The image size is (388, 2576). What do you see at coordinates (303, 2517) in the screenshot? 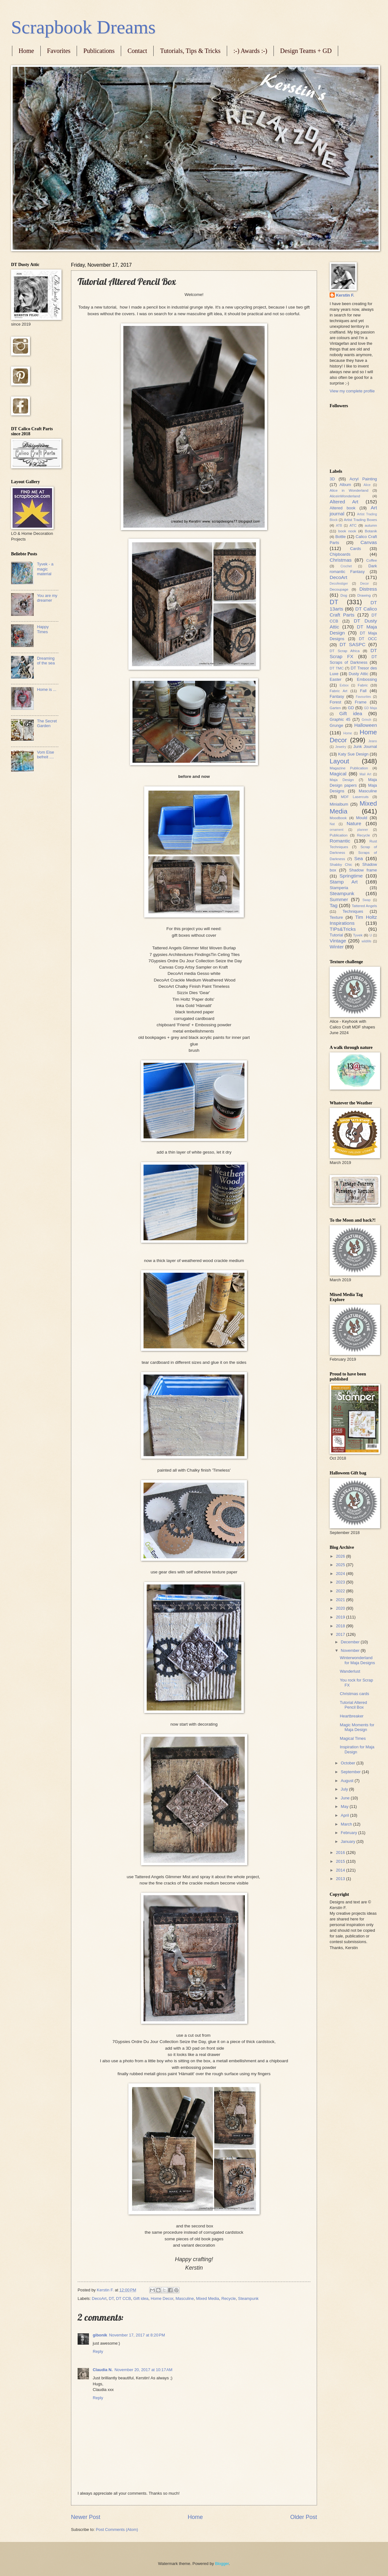
I see `Older Post` at bounding box center [303, 2517].